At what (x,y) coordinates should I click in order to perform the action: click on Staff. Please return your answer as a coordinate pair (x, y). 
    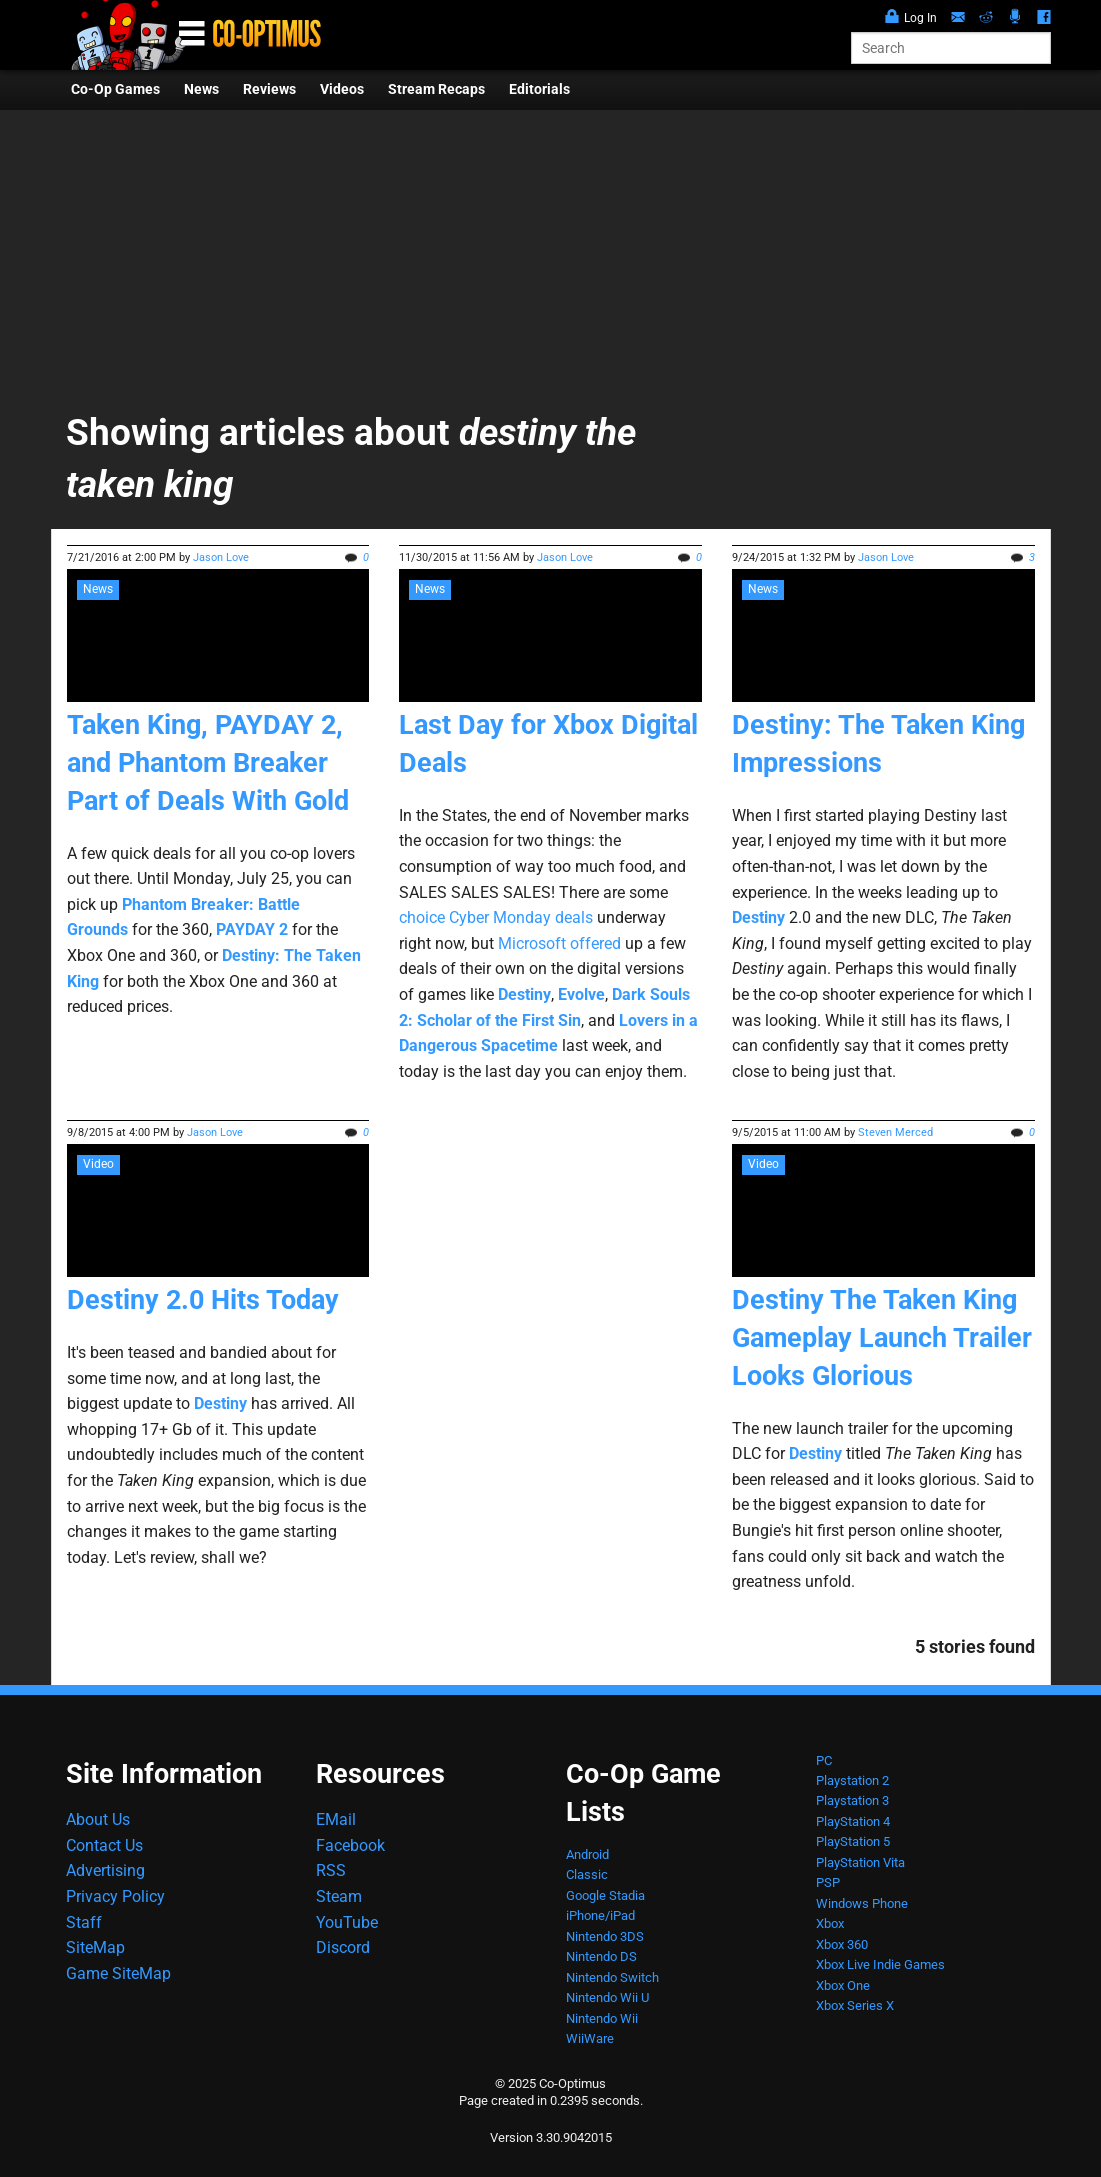
    Looking at the image, I should click on (84, 1922).